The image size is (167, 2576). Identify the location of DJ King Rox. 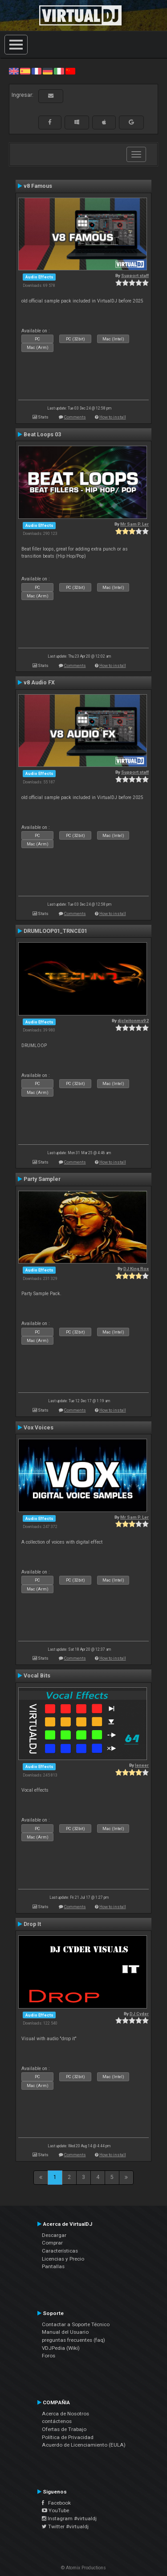
(136, 1268).